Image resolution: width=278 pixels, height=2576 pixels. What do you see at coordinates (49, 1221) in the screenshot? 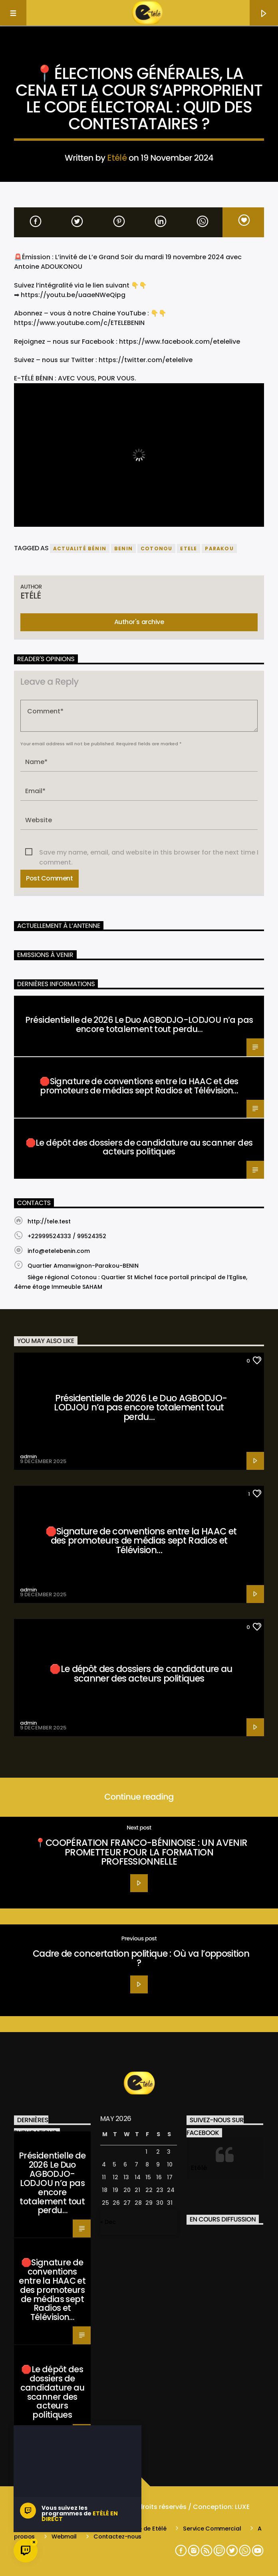
I see `http://tele.test` at bounding box center [49, 1221].